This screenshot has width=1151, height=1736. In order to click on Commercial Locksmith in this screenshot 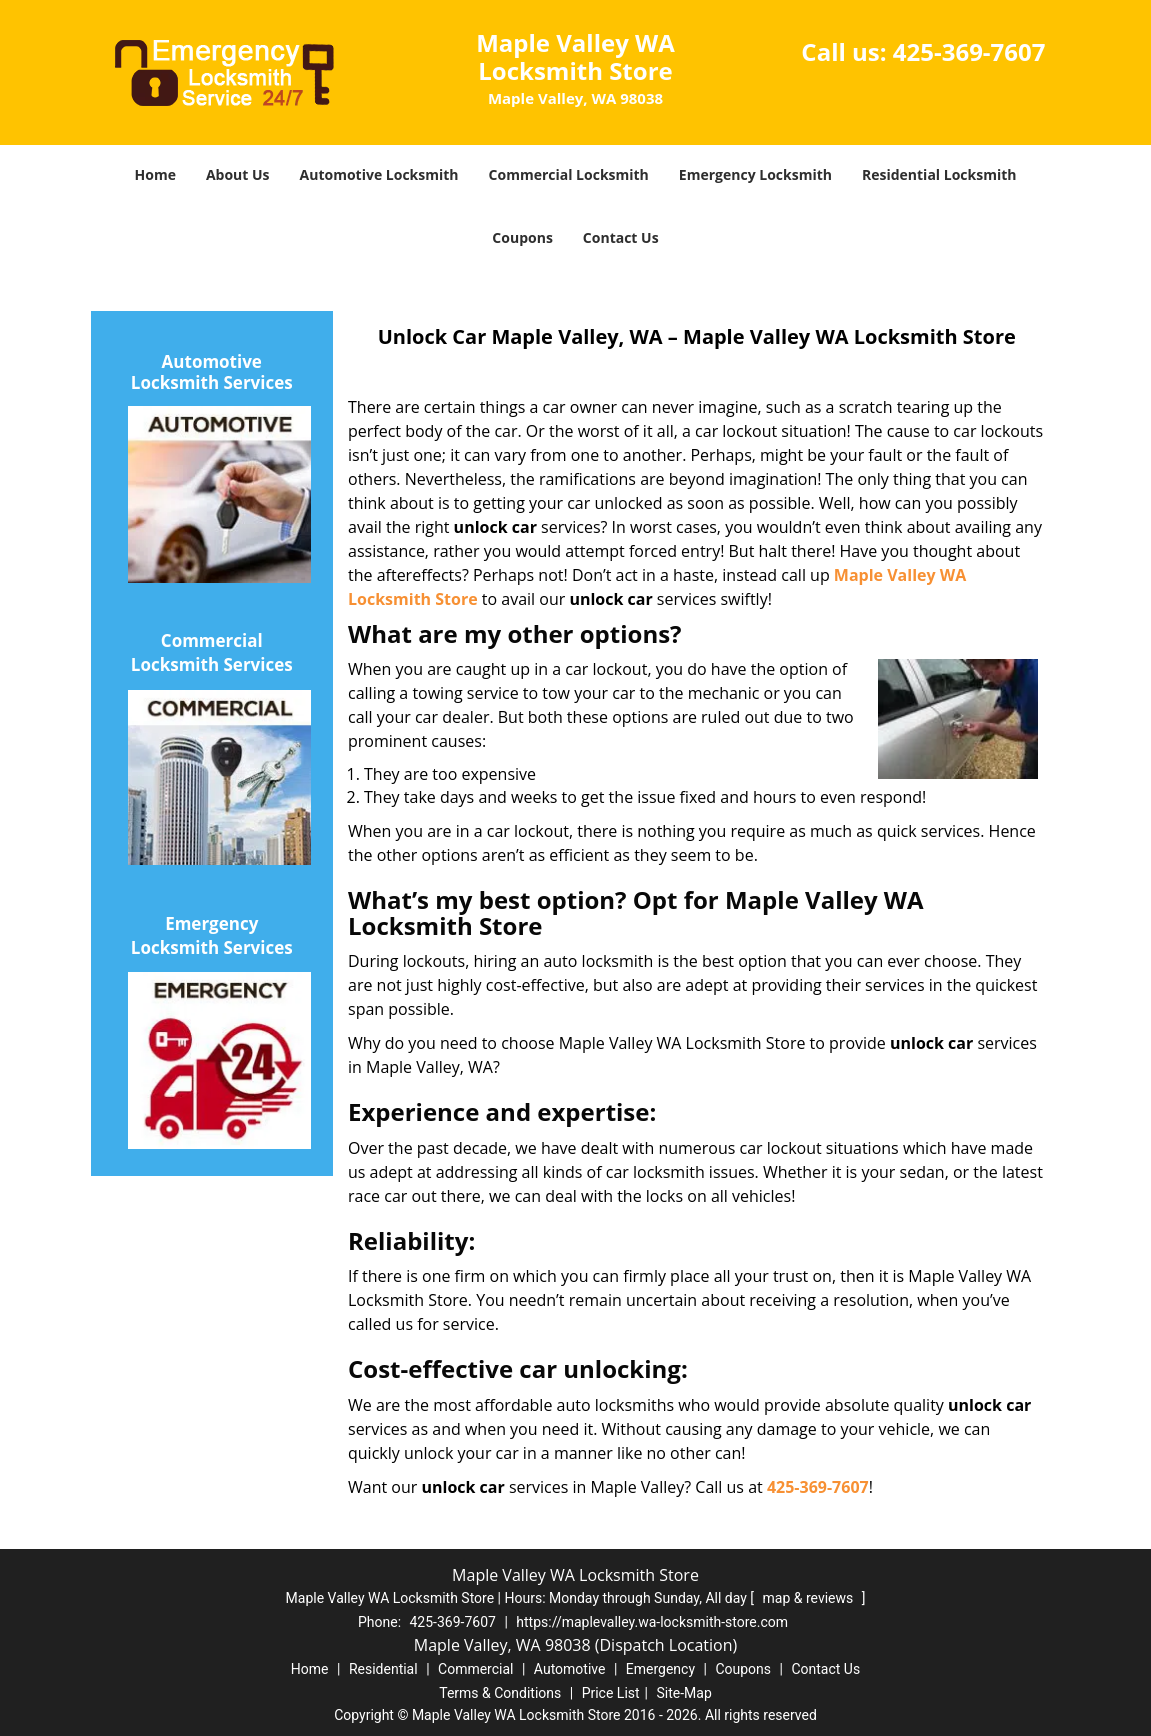, I will do `click(569, 174)`.